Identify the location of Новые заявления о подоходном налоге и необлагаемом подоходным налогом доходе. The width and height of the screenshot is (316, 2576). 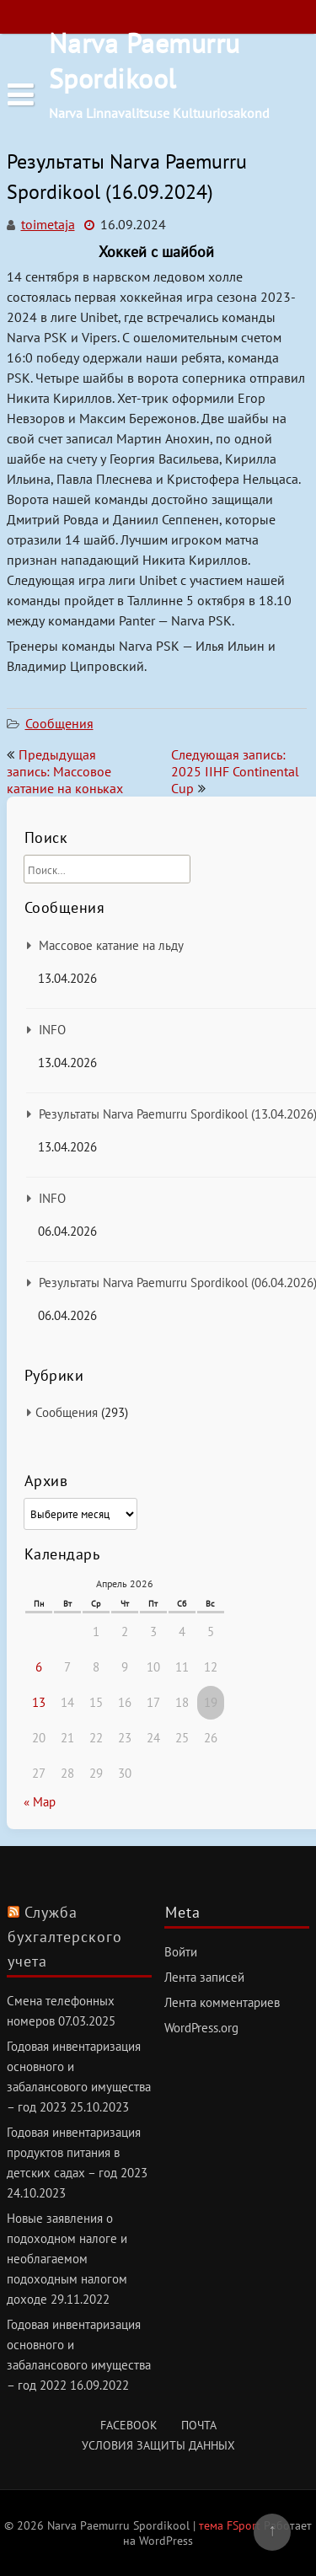
(67, 2258).